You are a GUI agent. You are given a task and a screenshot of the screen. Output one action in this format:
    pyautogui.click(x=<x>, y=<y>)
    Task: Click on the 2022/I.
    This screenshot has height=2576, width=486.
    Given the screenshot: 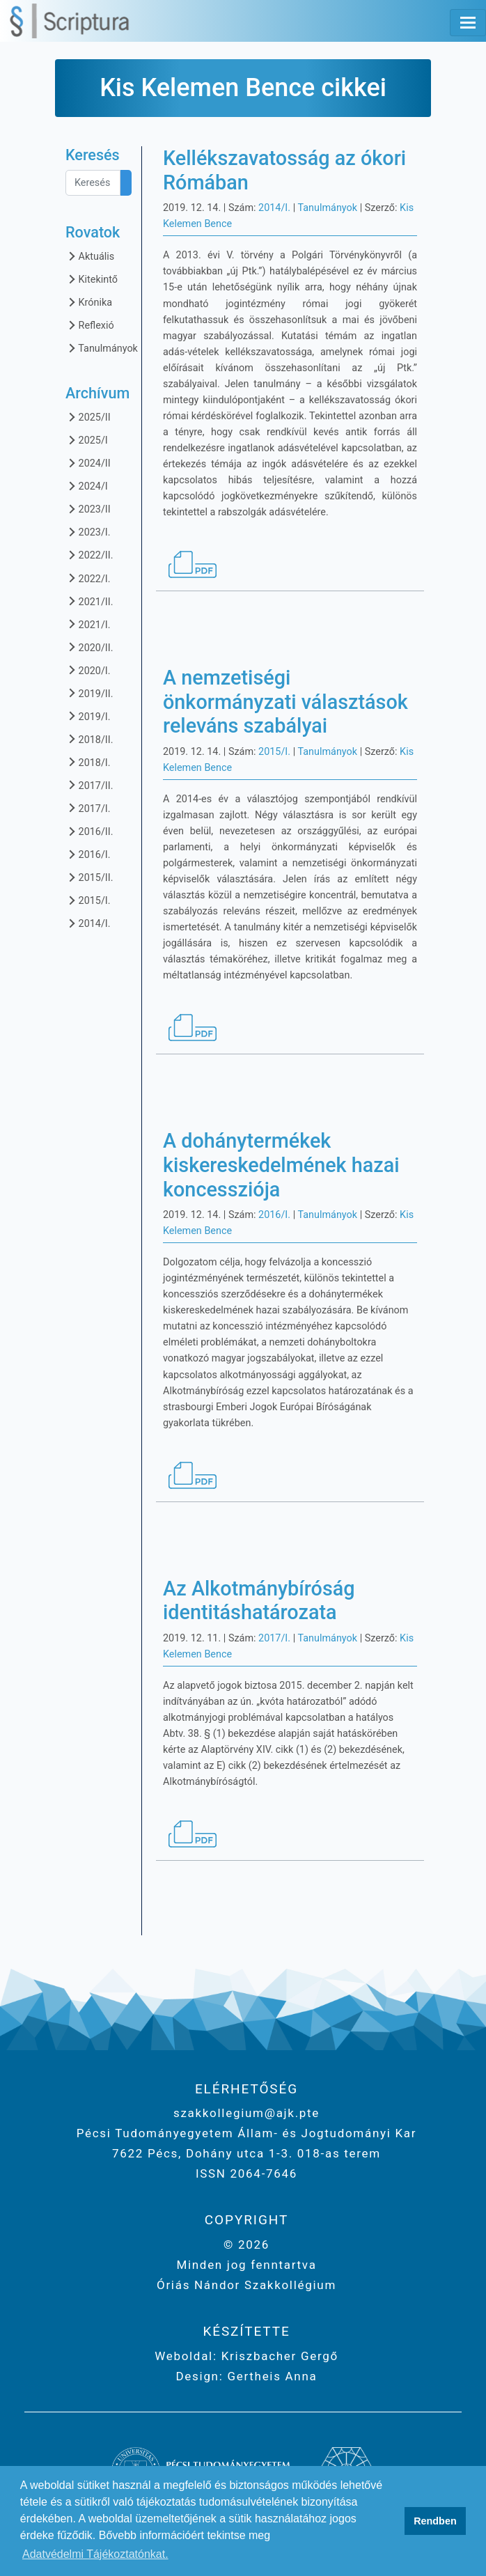 What is the action you would take?
    pyautogui.click(x=88, y=578)
    